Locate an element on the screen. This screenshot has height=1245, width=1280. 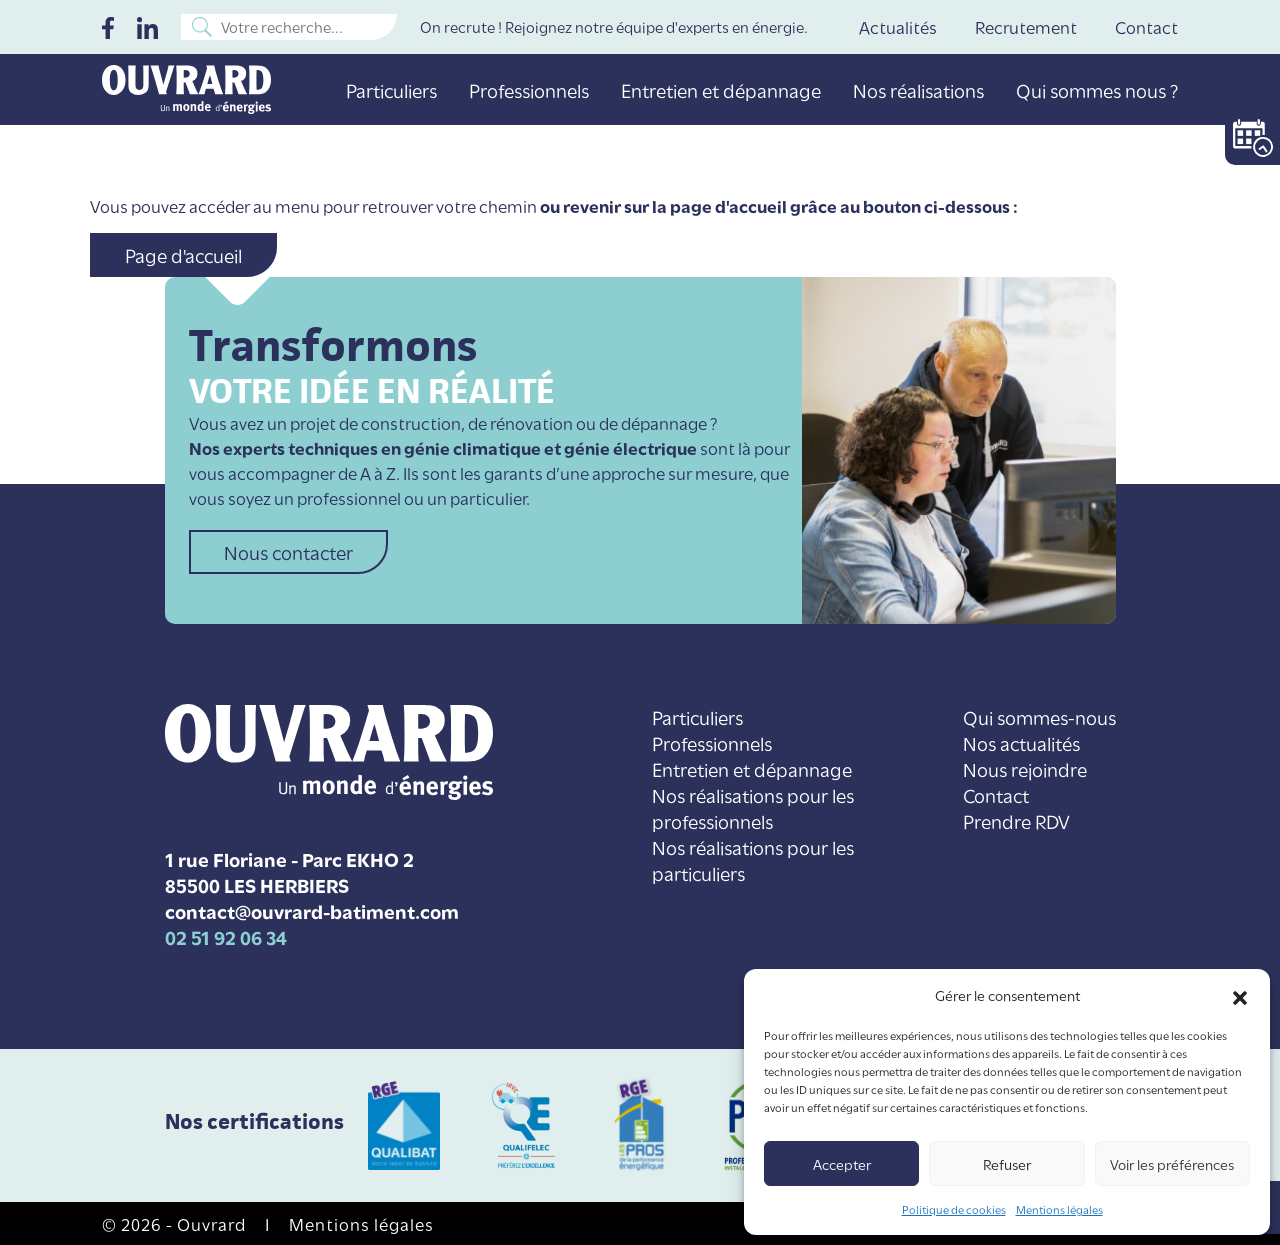
Nos réalisations pour les professionnels is located at coordinates (753, 807).